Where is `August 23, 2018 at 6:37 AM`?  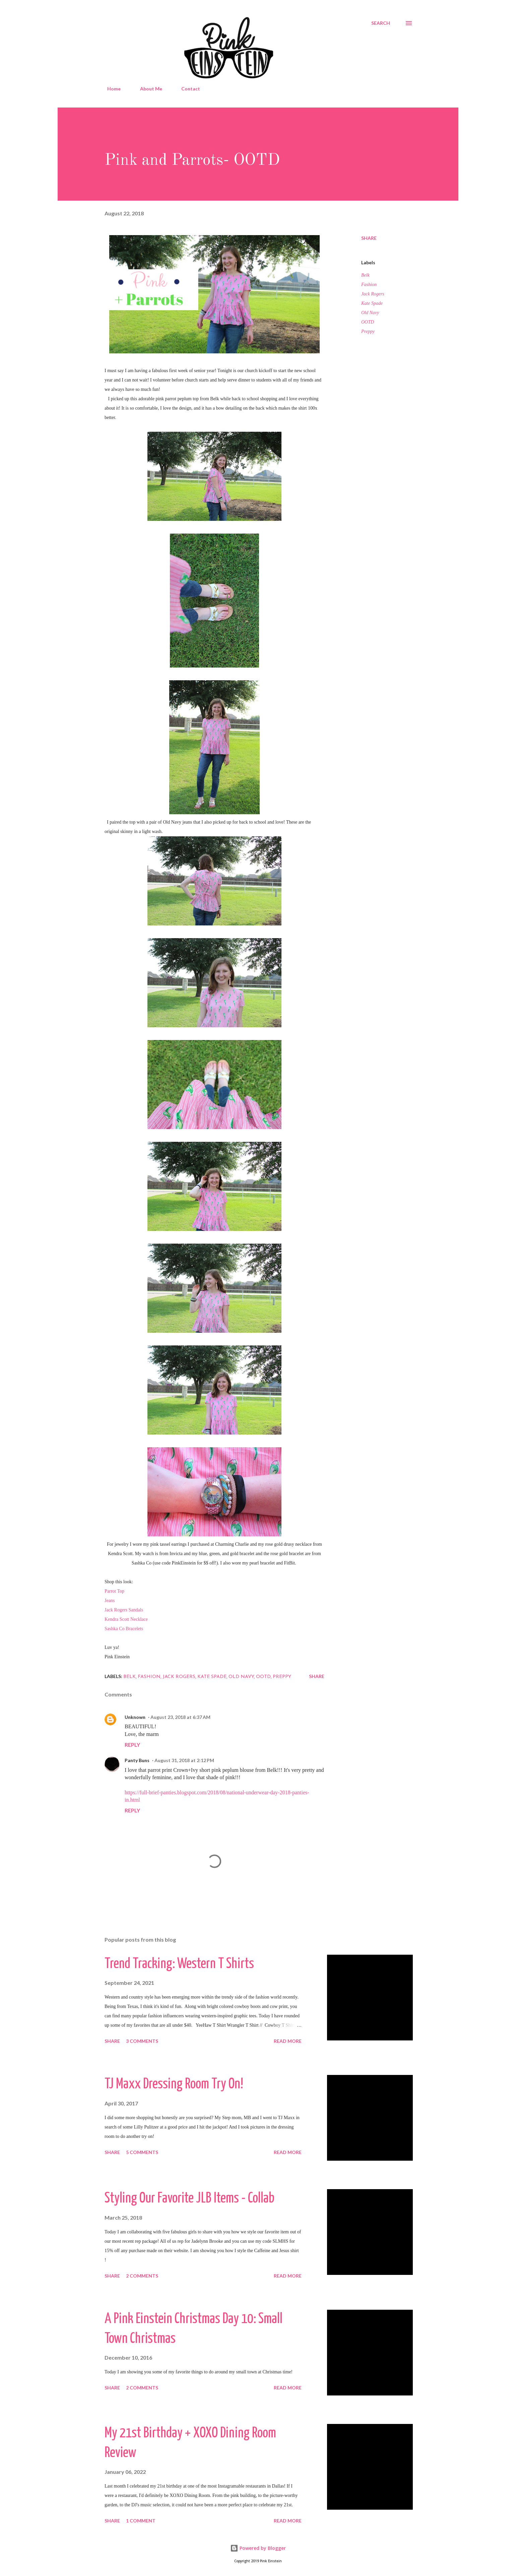
August 23, 2018 at 6:37 AM is located at coordinates (180, 1717).